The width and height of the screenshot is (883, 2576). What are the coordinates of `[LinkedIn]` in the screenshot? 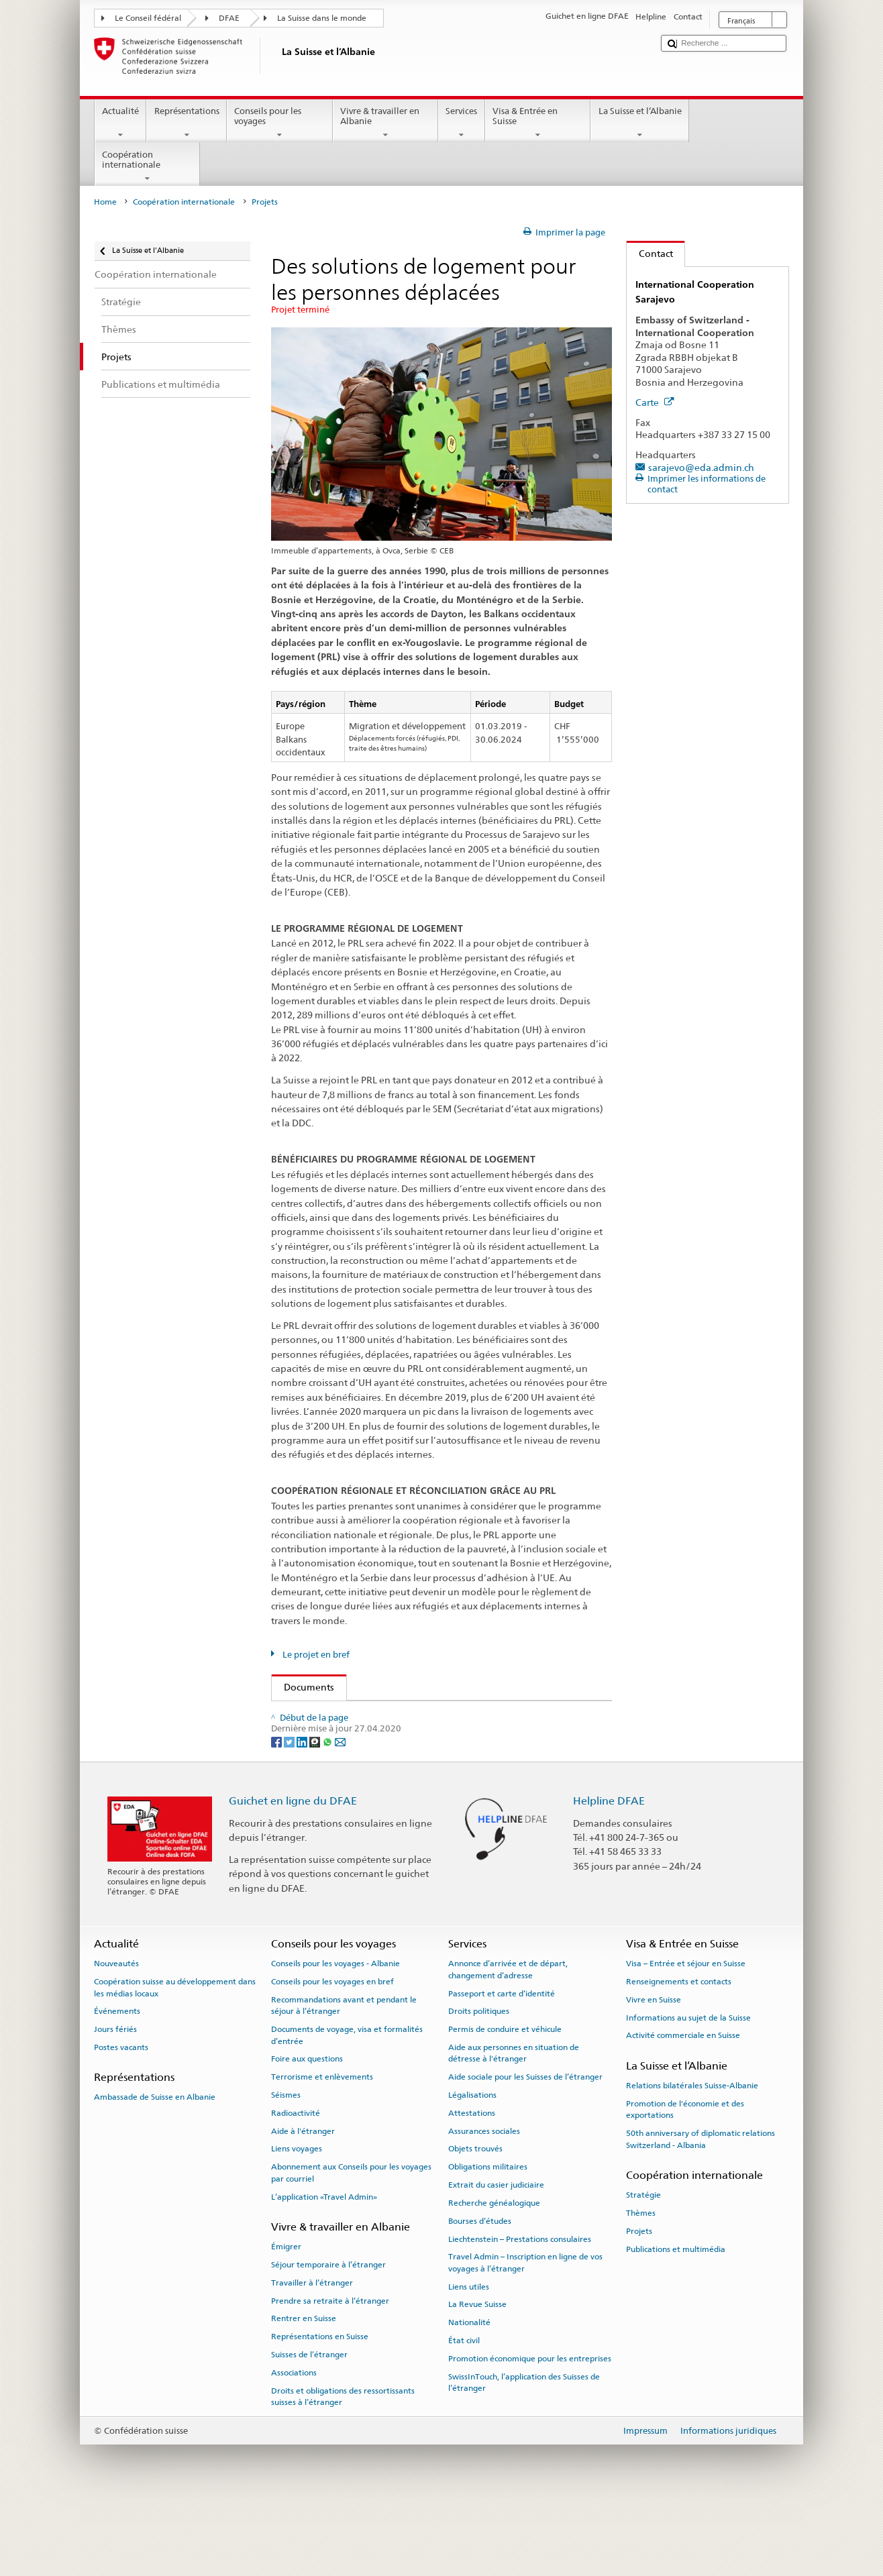 It's located at (303, 1812).